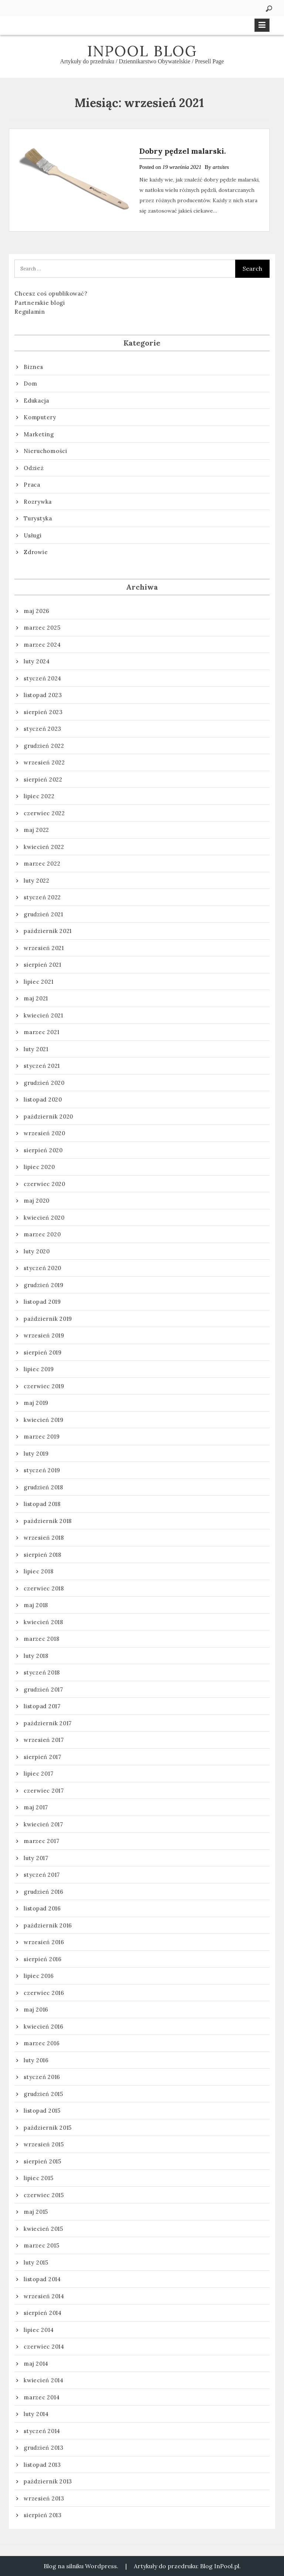  Describe the element at coordinates (44, 2498) in the screenshot. I see `wrzesień 2013` at that location.